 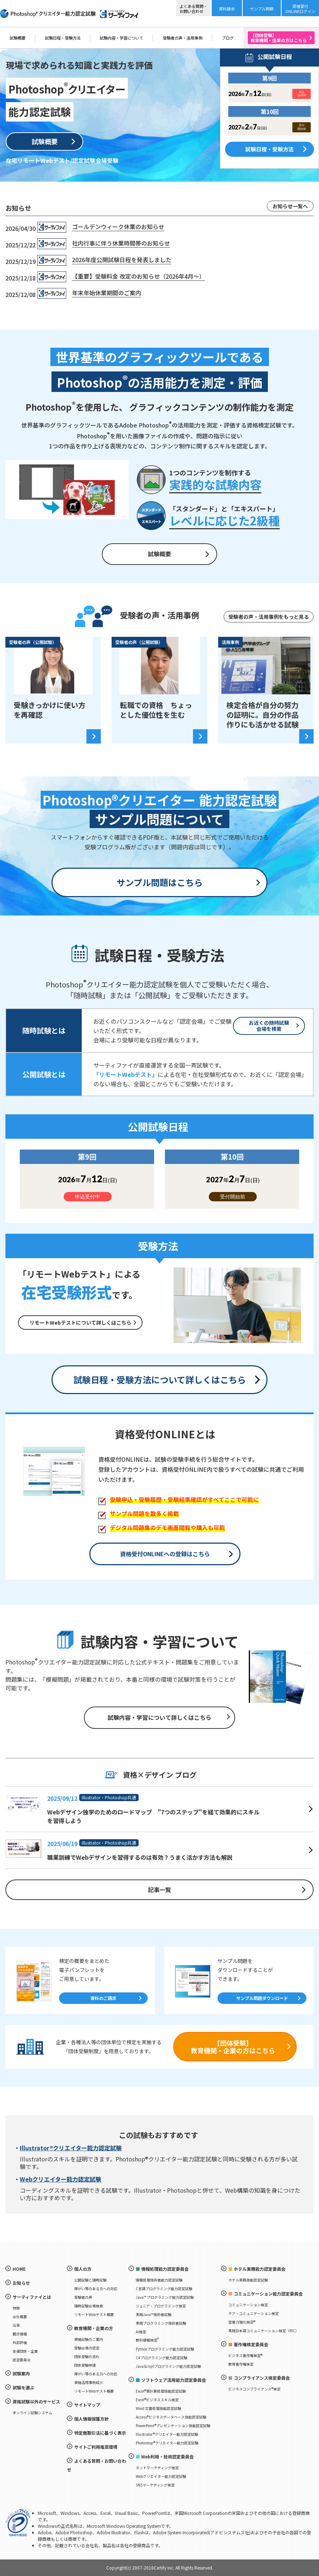 I want to click on 【重要】受験料金 改定のお知らせ（2026年4月～）, so click(x=138, y=276).